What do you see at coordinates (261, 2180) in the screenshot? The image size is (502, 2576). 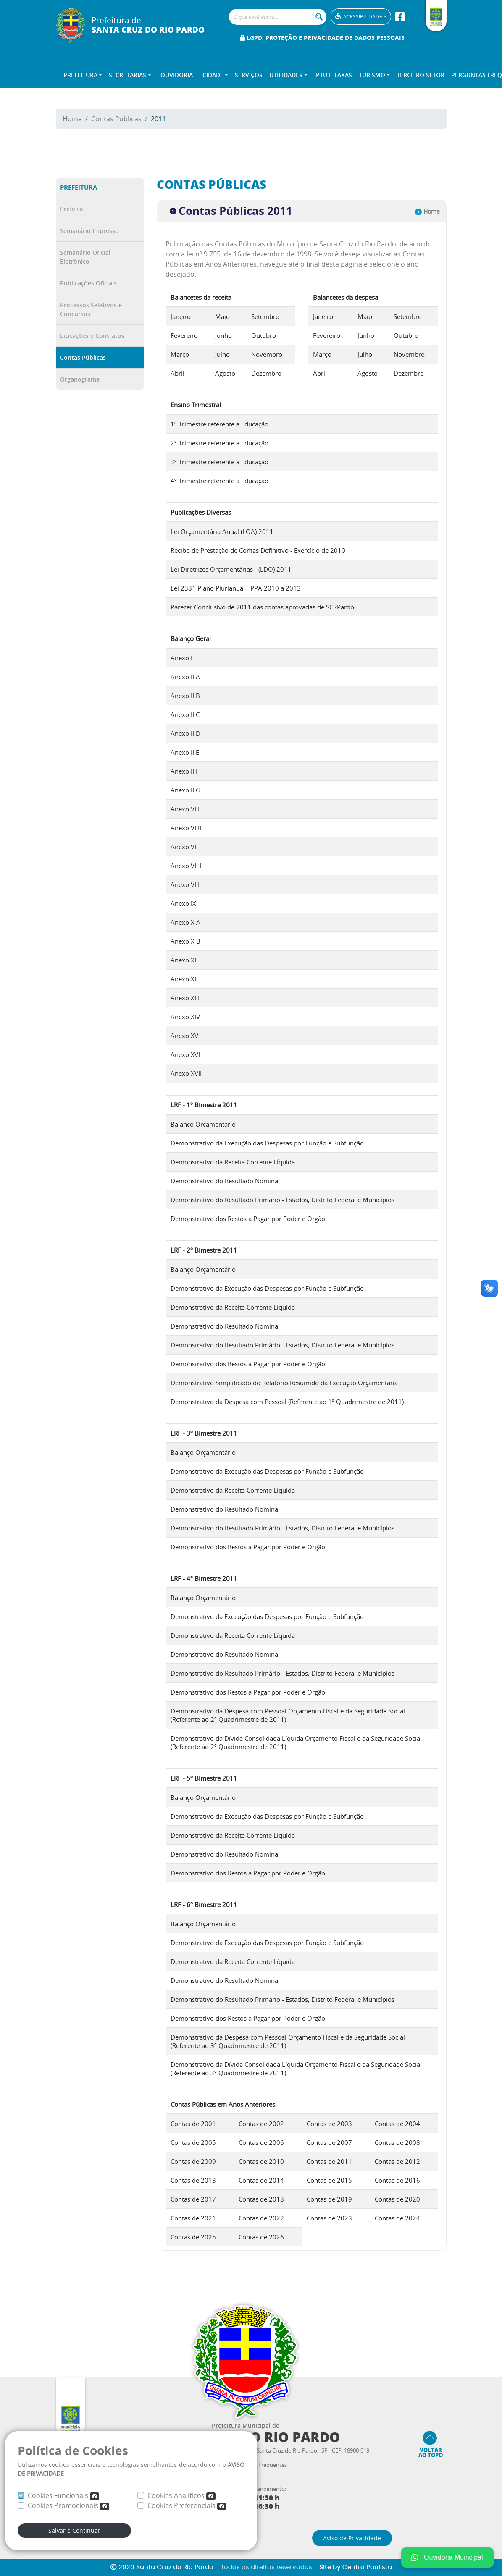 I see `Contas de 2014` at bounding box center [261, 2180].